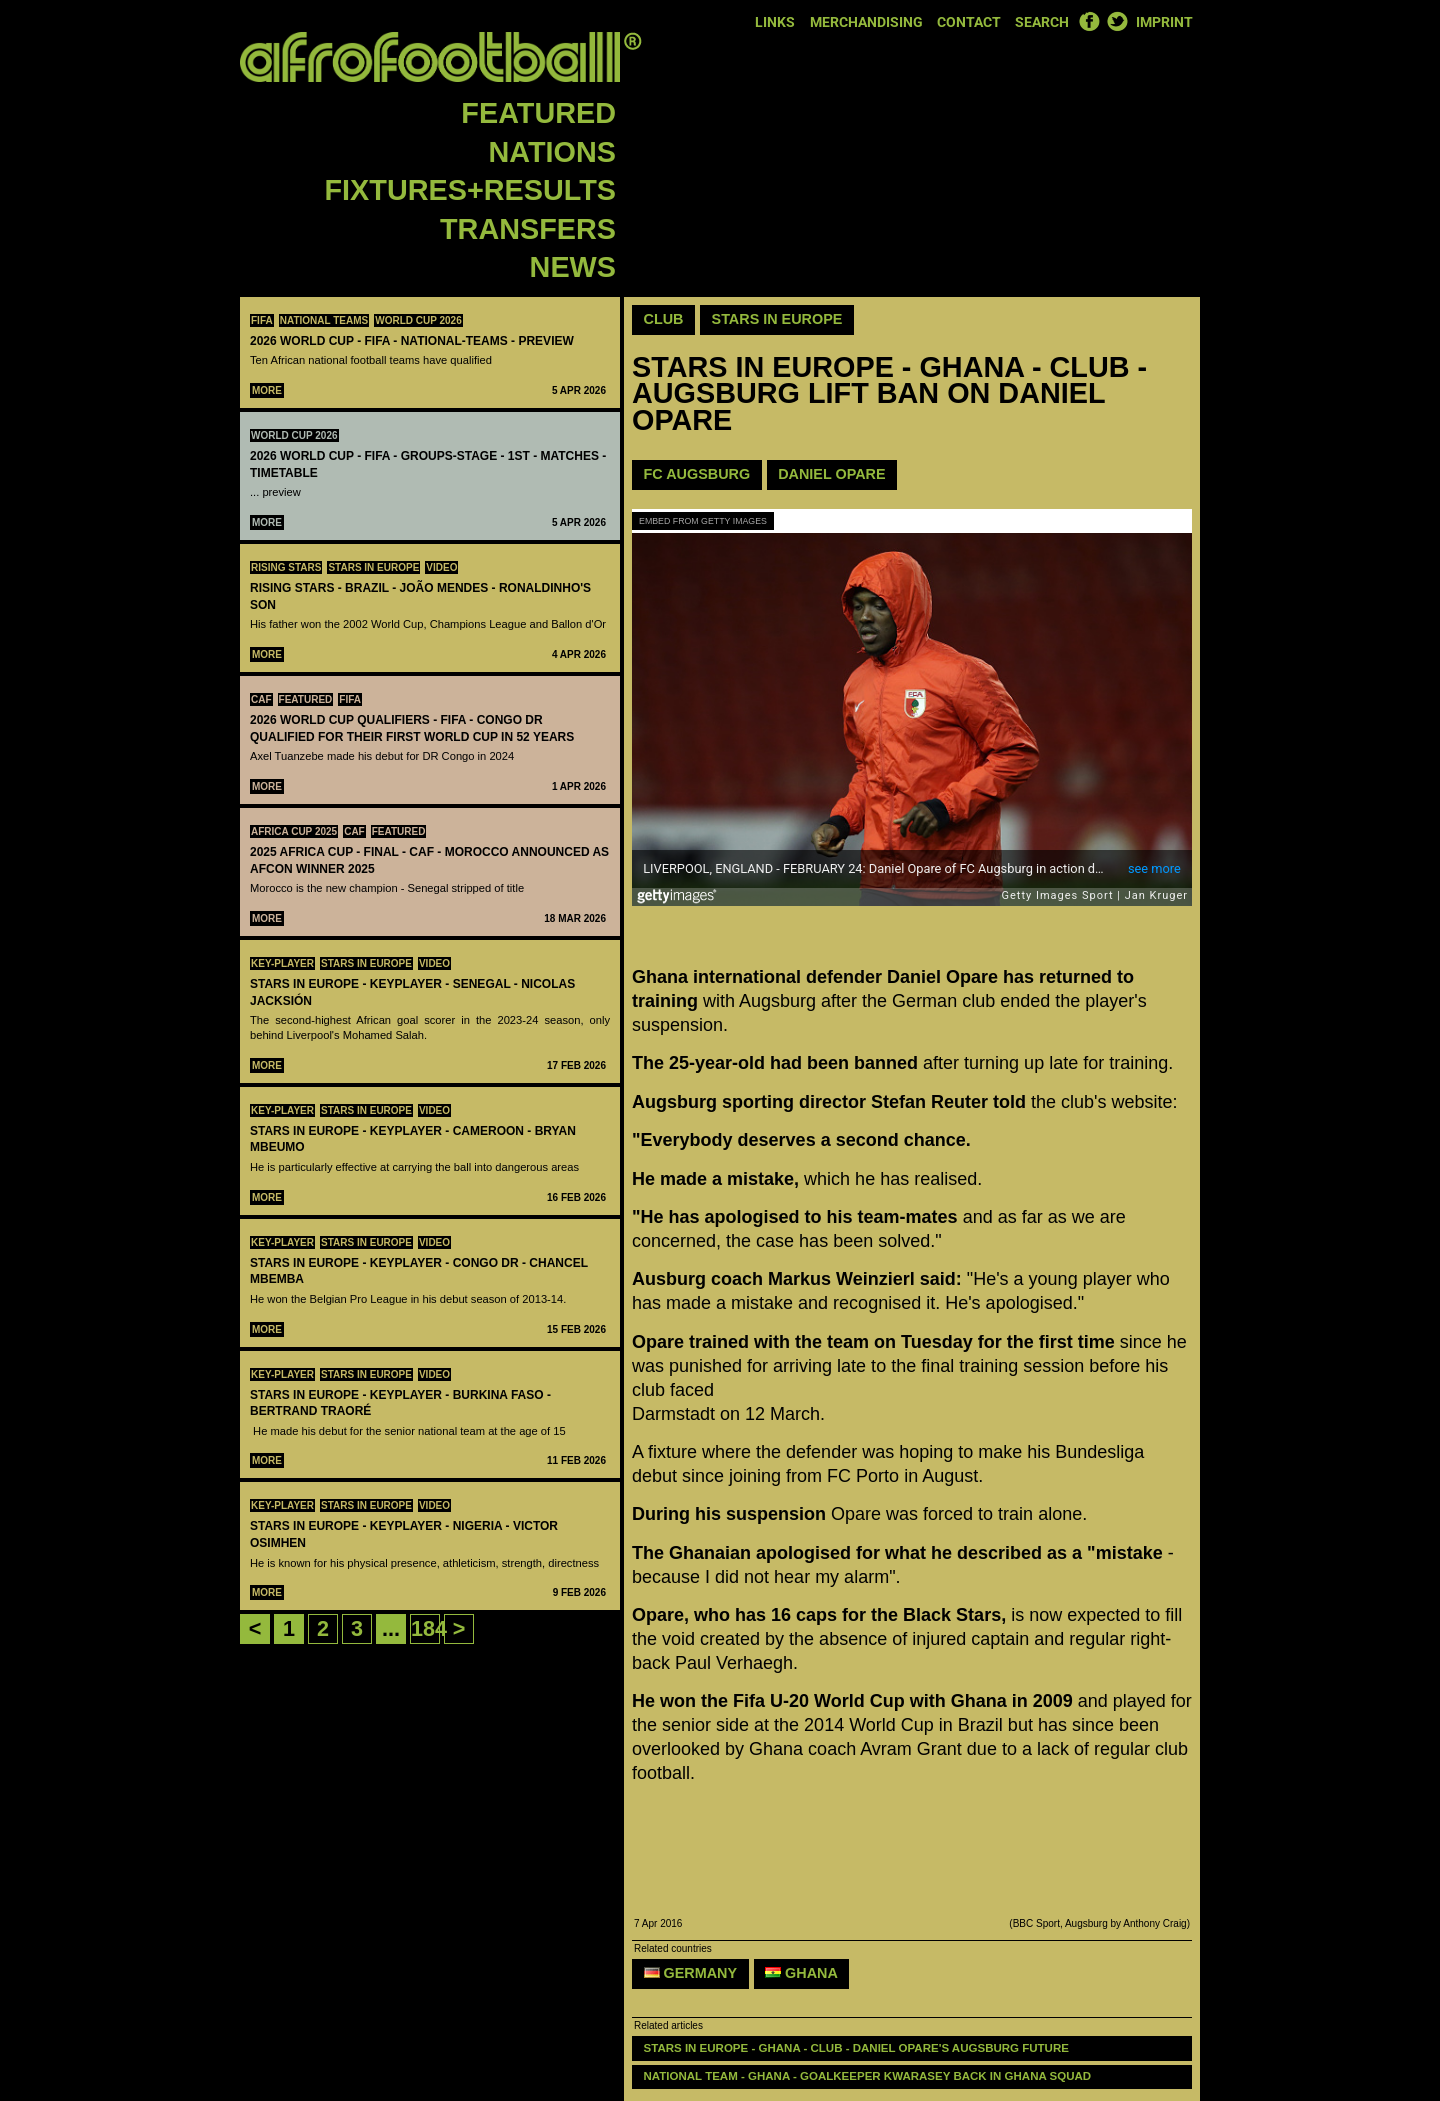 This screenshot has height=2101, width=1440. Describe the element at coordinates (286, 567) in the screenshot. I see `Rising Stars` at that location.